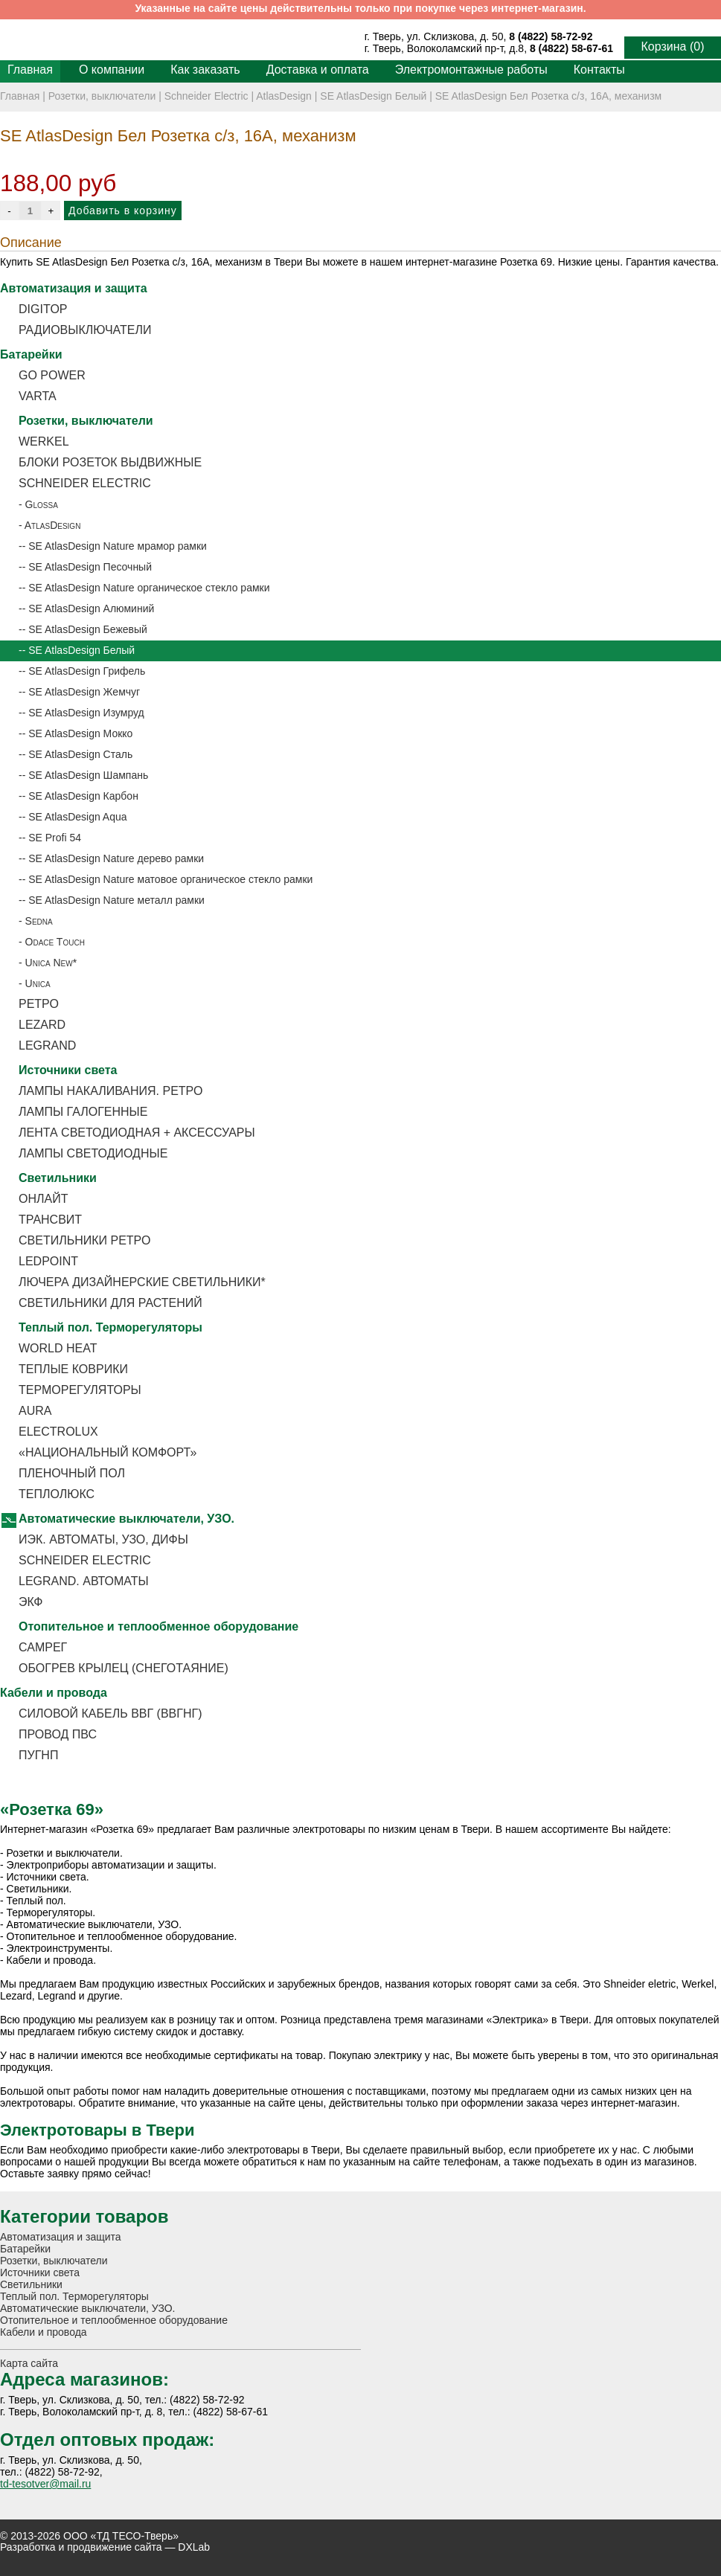 The height and width of the screenshot is (2576, 721). Describe the element at coordinates (102, 96) in the screenshot. I see `Розетки, выключатели` at that location.